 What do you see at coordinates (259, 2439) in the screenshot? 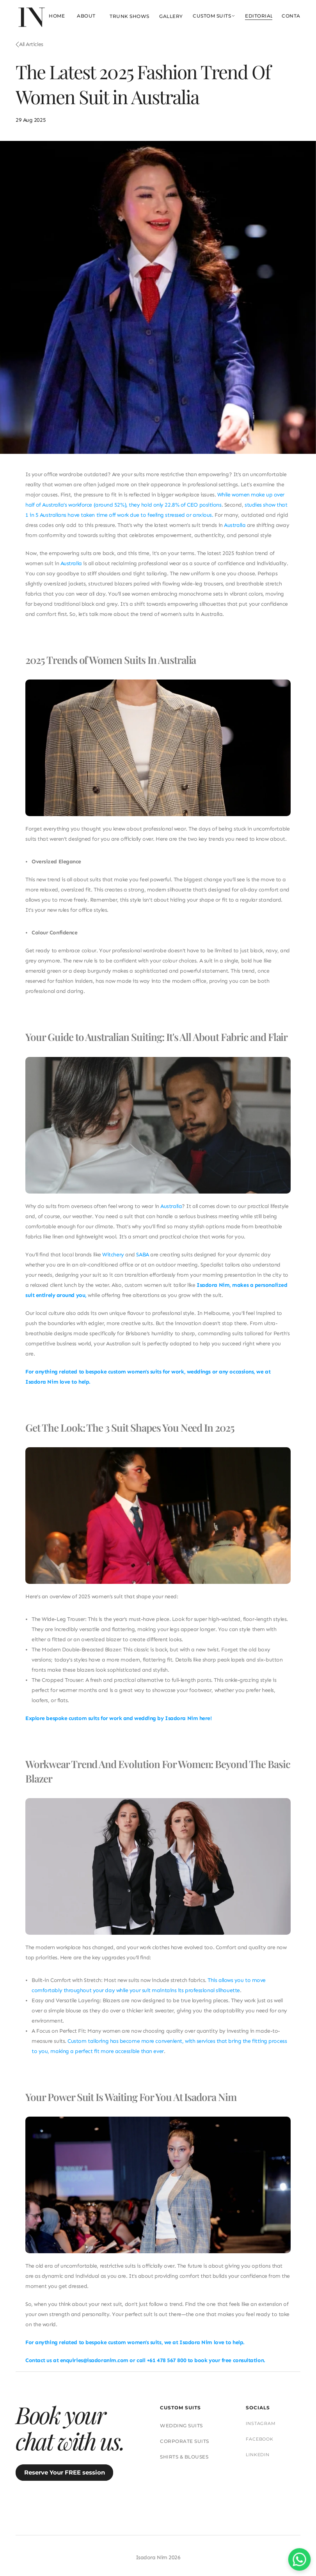
I see `FACEBOOK` at bounding box center [259, 2439].